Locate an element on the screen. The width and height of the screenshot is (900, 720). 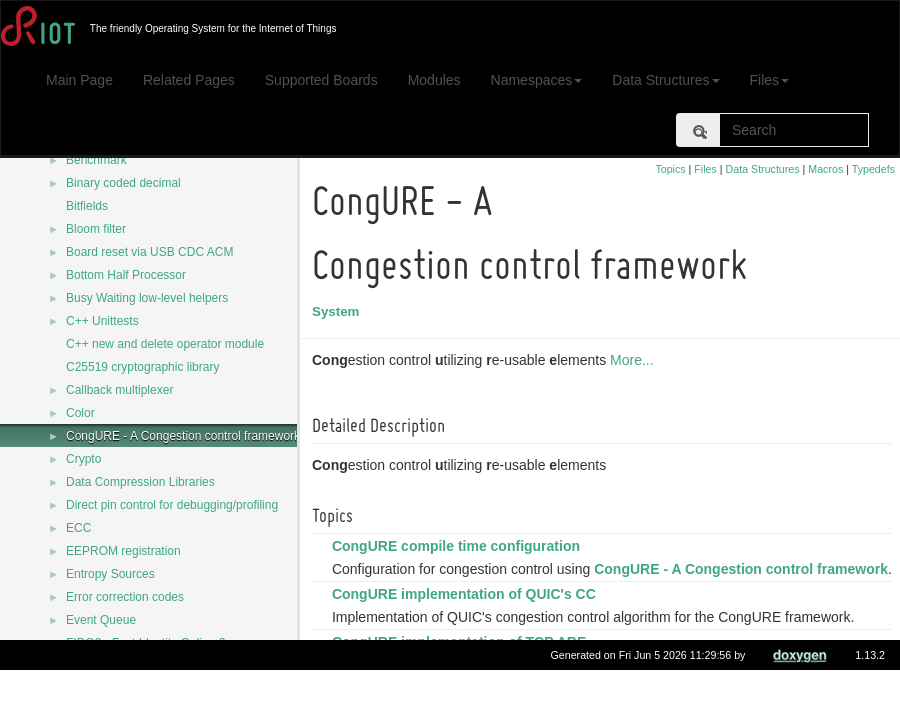
Benchmark is located at coordinates (96, 160).